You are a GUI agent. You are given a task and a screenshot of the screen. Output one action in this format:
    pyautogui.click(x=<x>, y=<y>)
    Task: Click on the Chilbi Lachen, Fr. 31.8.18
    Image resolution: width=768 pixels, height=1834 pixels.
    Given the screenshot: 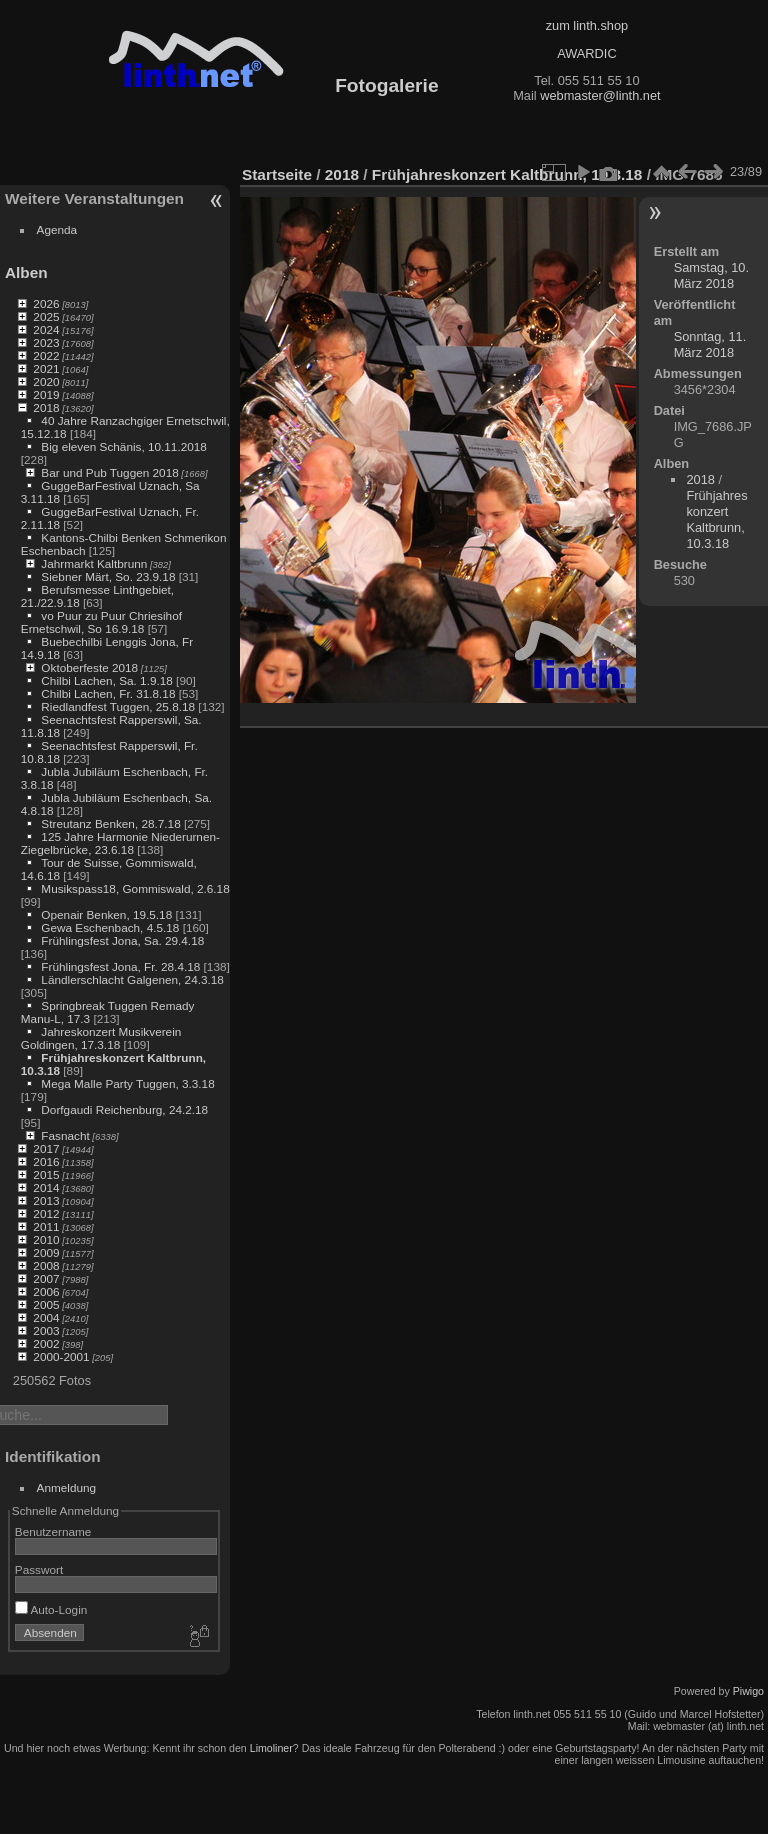 What is the action you would take?
    pyautogui.click(x=108, y=693)
    